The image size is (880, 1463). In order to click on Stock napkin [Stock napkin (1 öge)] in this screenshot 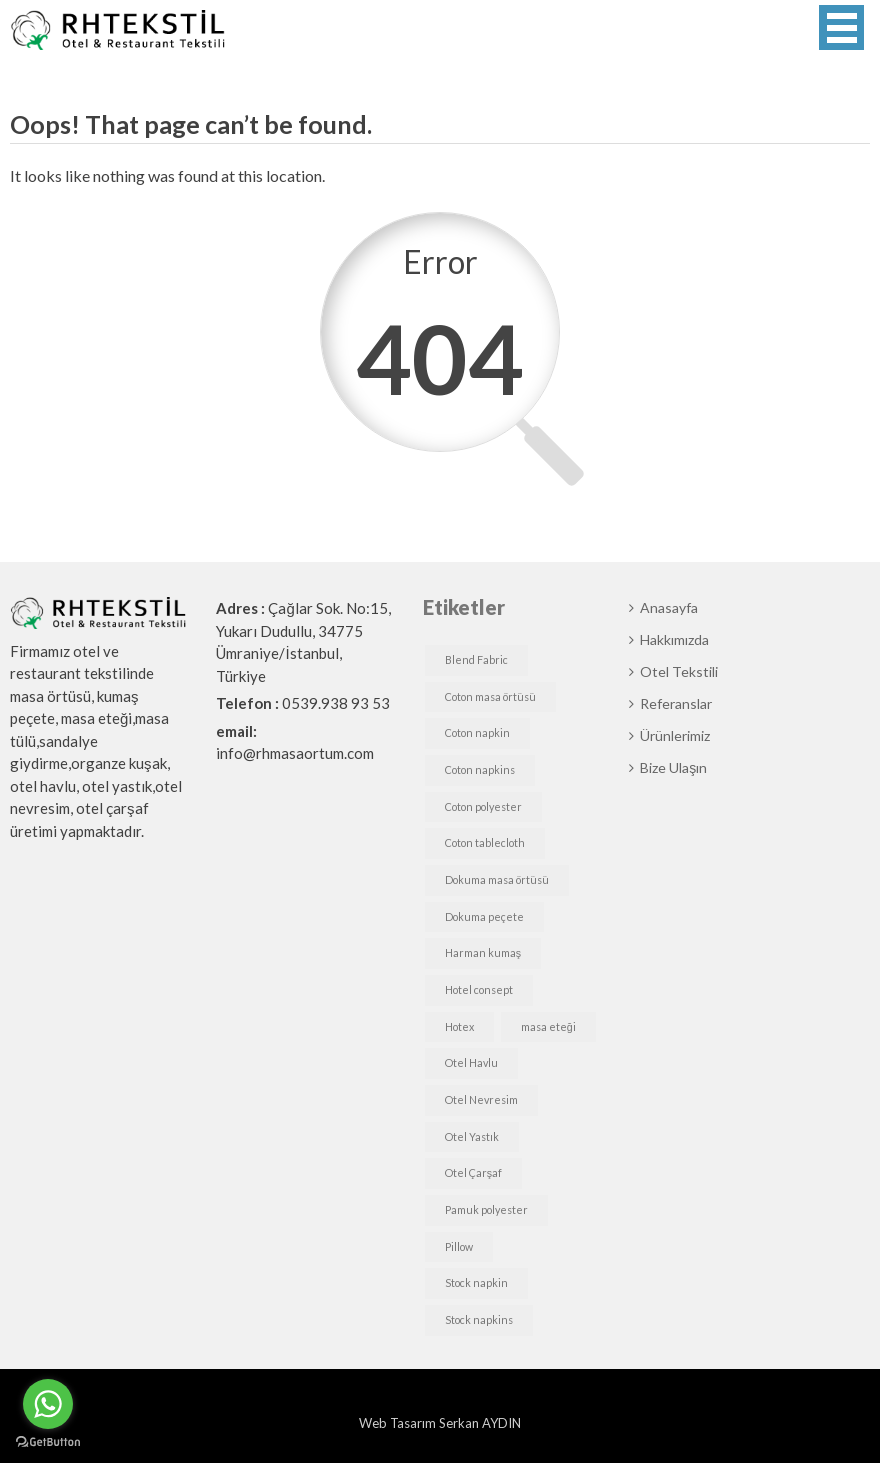, I will do `click(476, 1282)`.